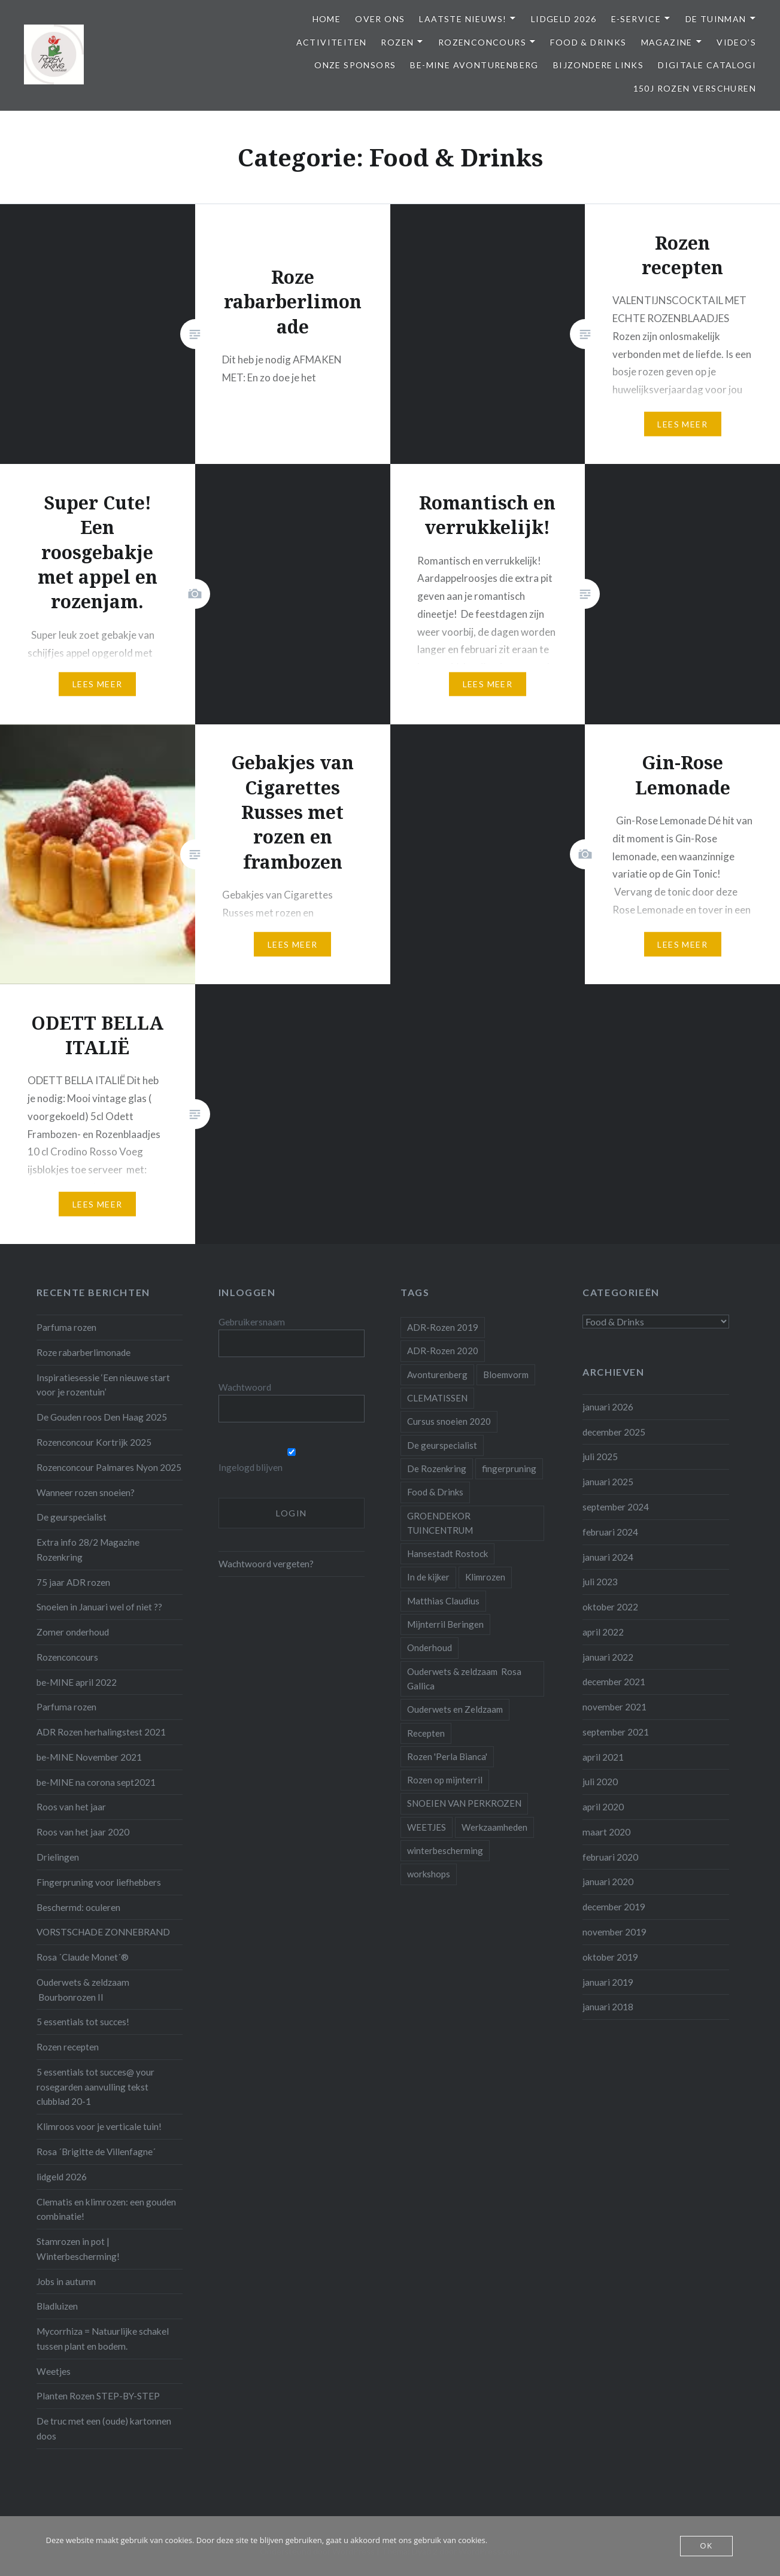  What do you see at coordinates (615, 1732) in the screenshot?
I see `september 2021` at bounding box center [615, 1732].